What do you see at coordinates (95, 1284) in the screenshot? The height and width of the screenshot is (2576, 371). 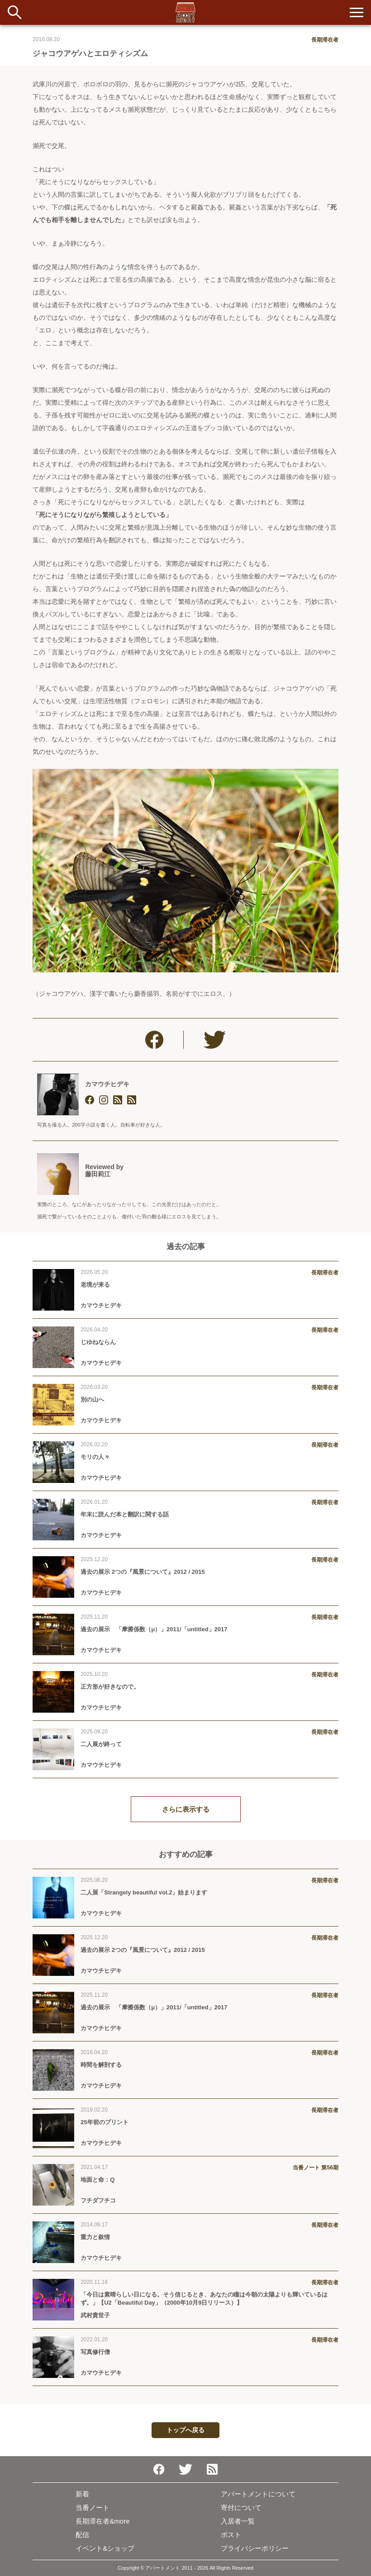 I see `老境が来る` at bounding box center [95, 1284].